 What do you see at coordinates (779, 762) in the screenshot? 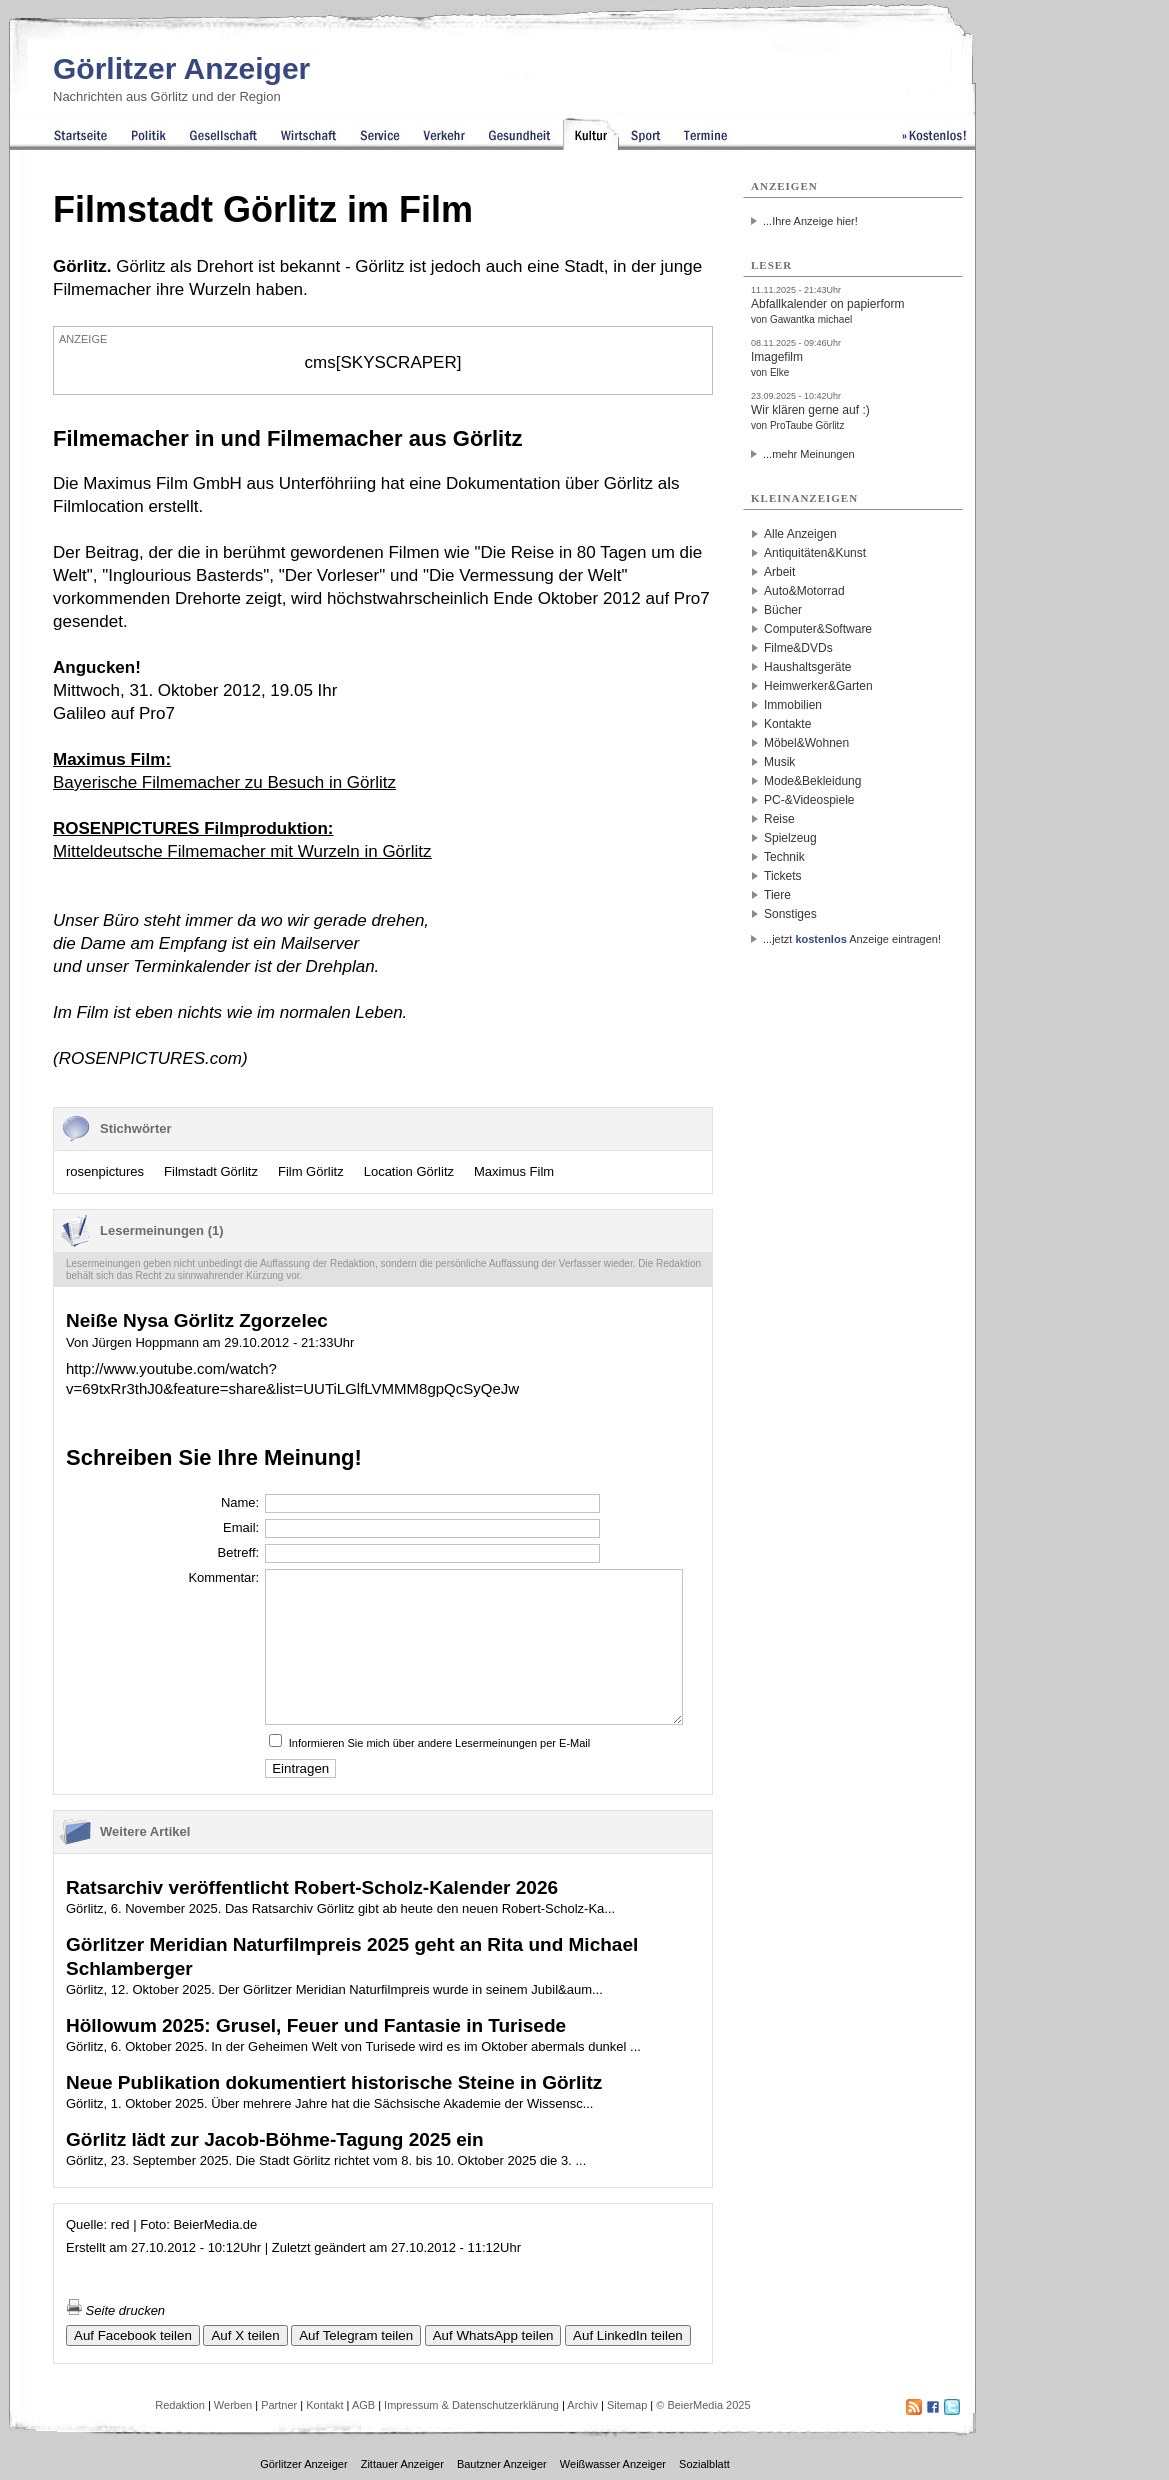
I see `Musik` at bounding box center [779, 762].